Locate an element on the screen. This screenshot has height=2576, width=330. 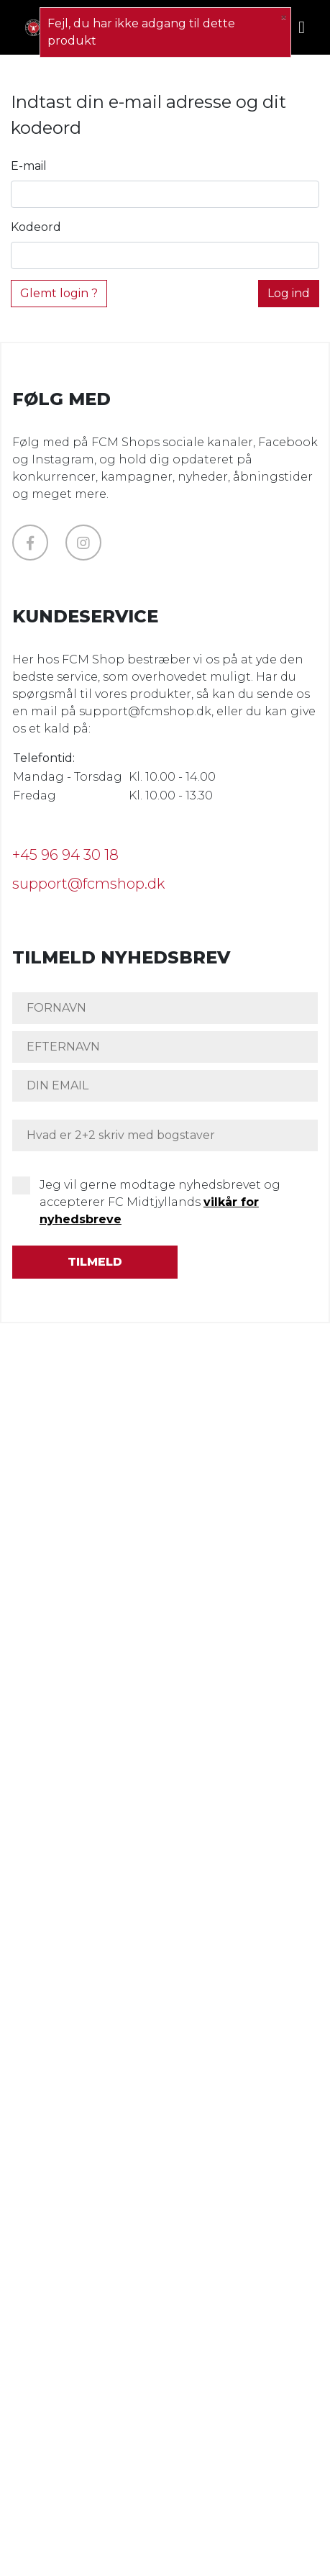
Kodeord is located at coordinates (36, 227).